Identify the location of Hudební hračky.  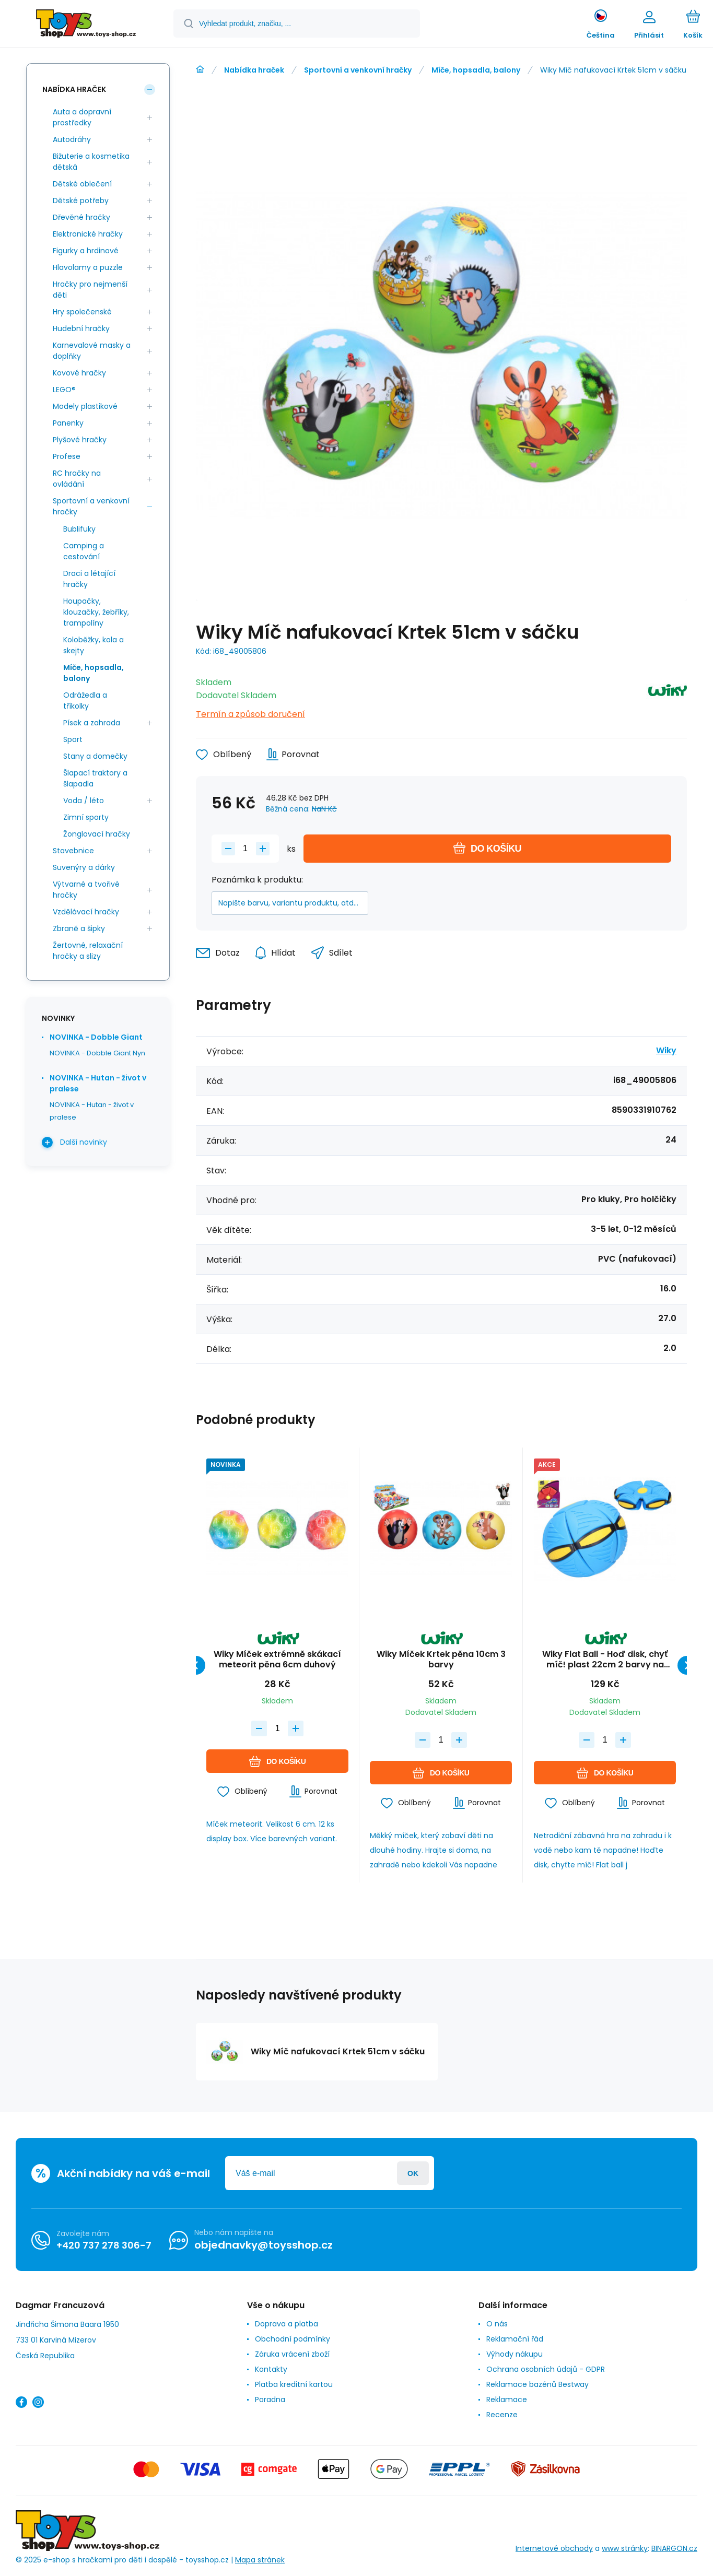
(81, 328).